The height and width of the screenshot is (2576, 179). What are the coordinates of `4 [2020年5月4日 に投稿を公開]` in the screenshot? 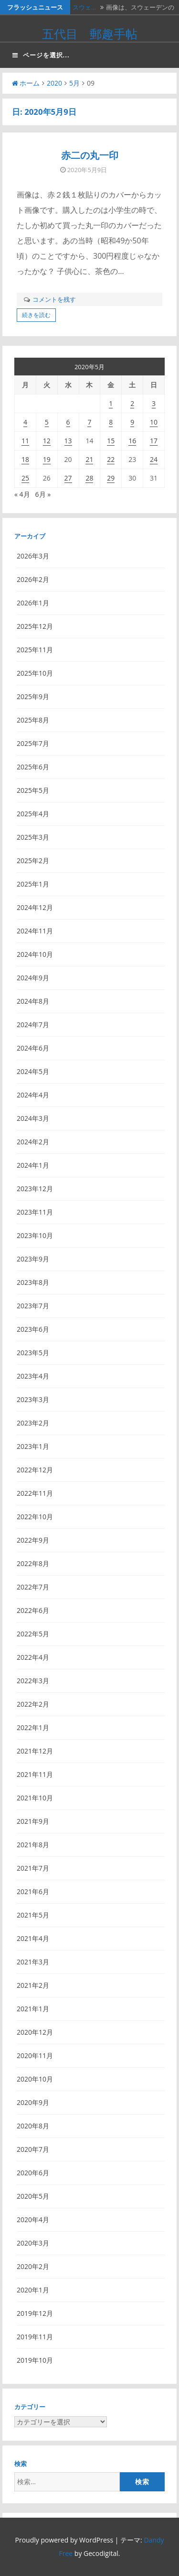 It's located at (25, 422).